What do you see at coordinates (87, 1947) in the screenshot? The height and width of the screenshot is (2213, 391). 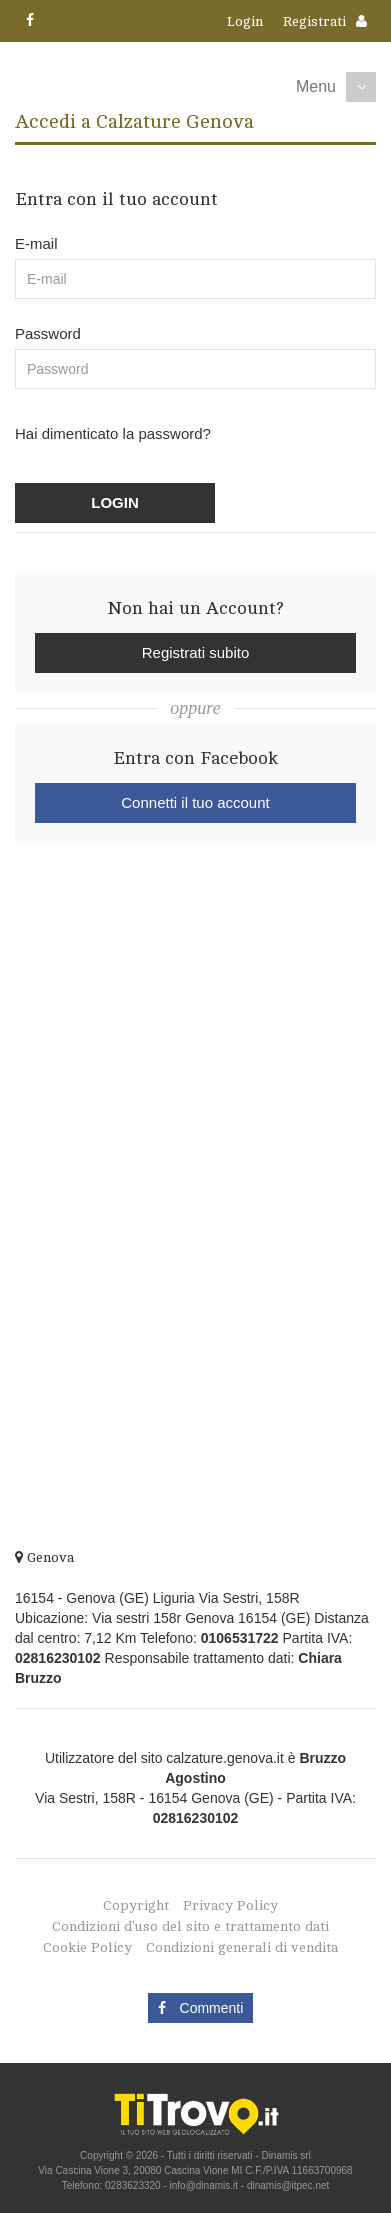 I see `Cookie Policy` at bounding box center [87, 1947].